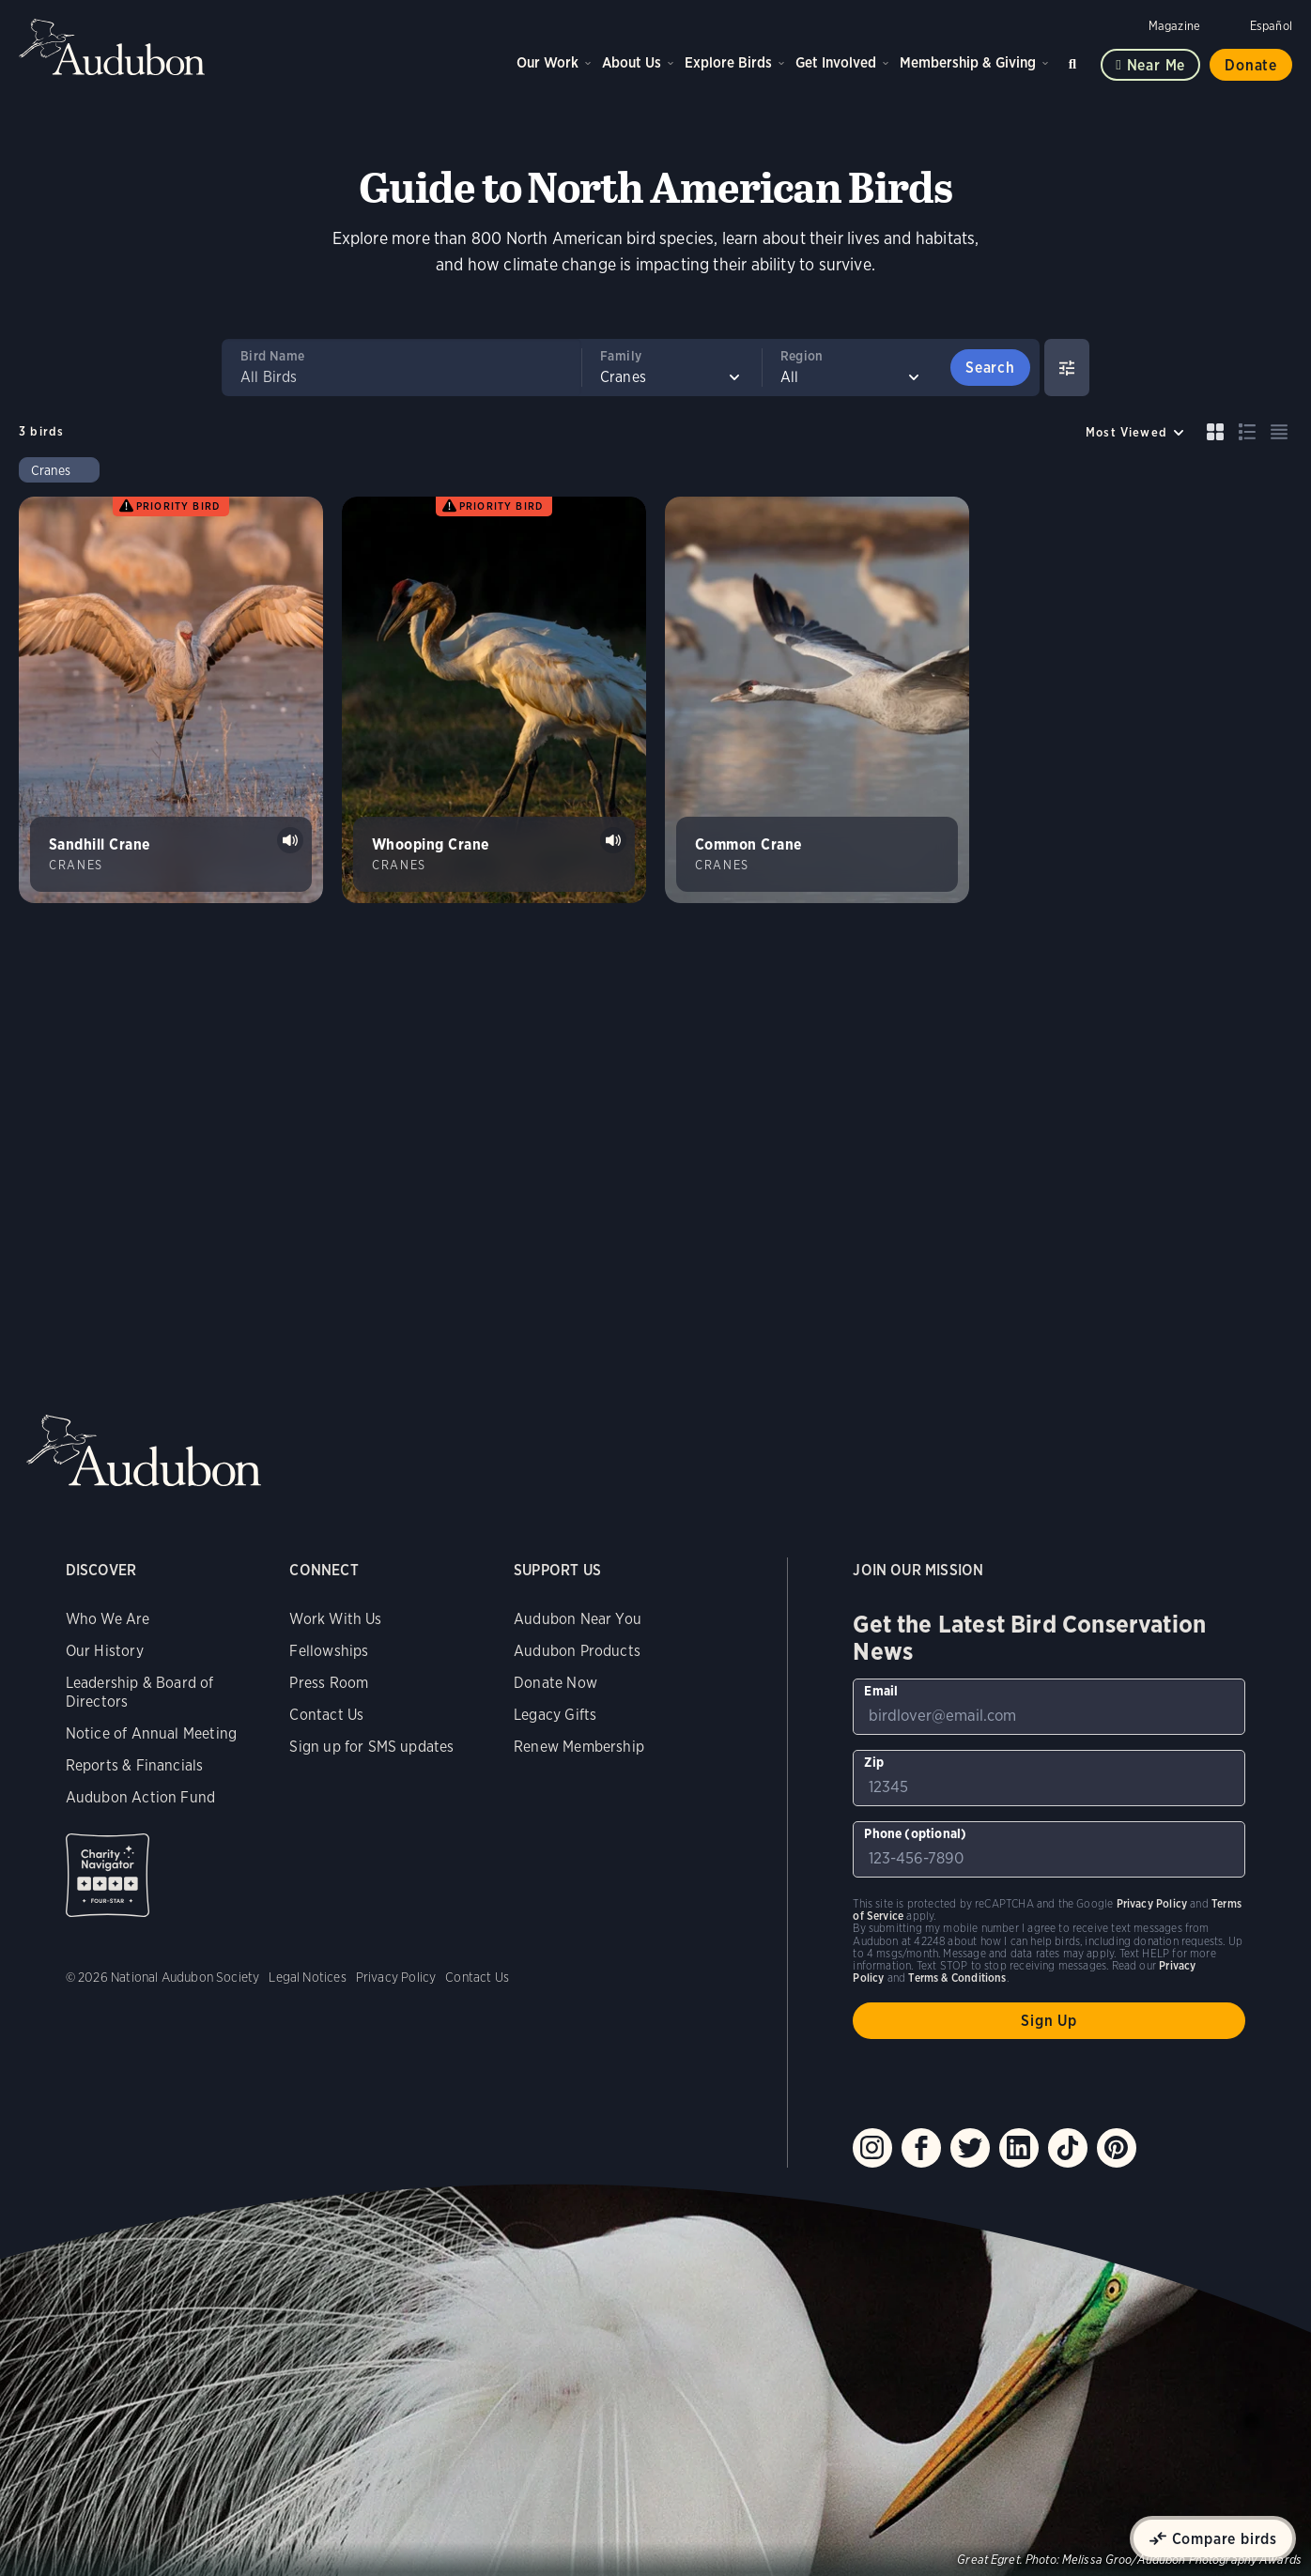  What do you see at coordinates (108, 1619) in the screenshot?
I see `Who We Are` at bounding box center [108, 1619].